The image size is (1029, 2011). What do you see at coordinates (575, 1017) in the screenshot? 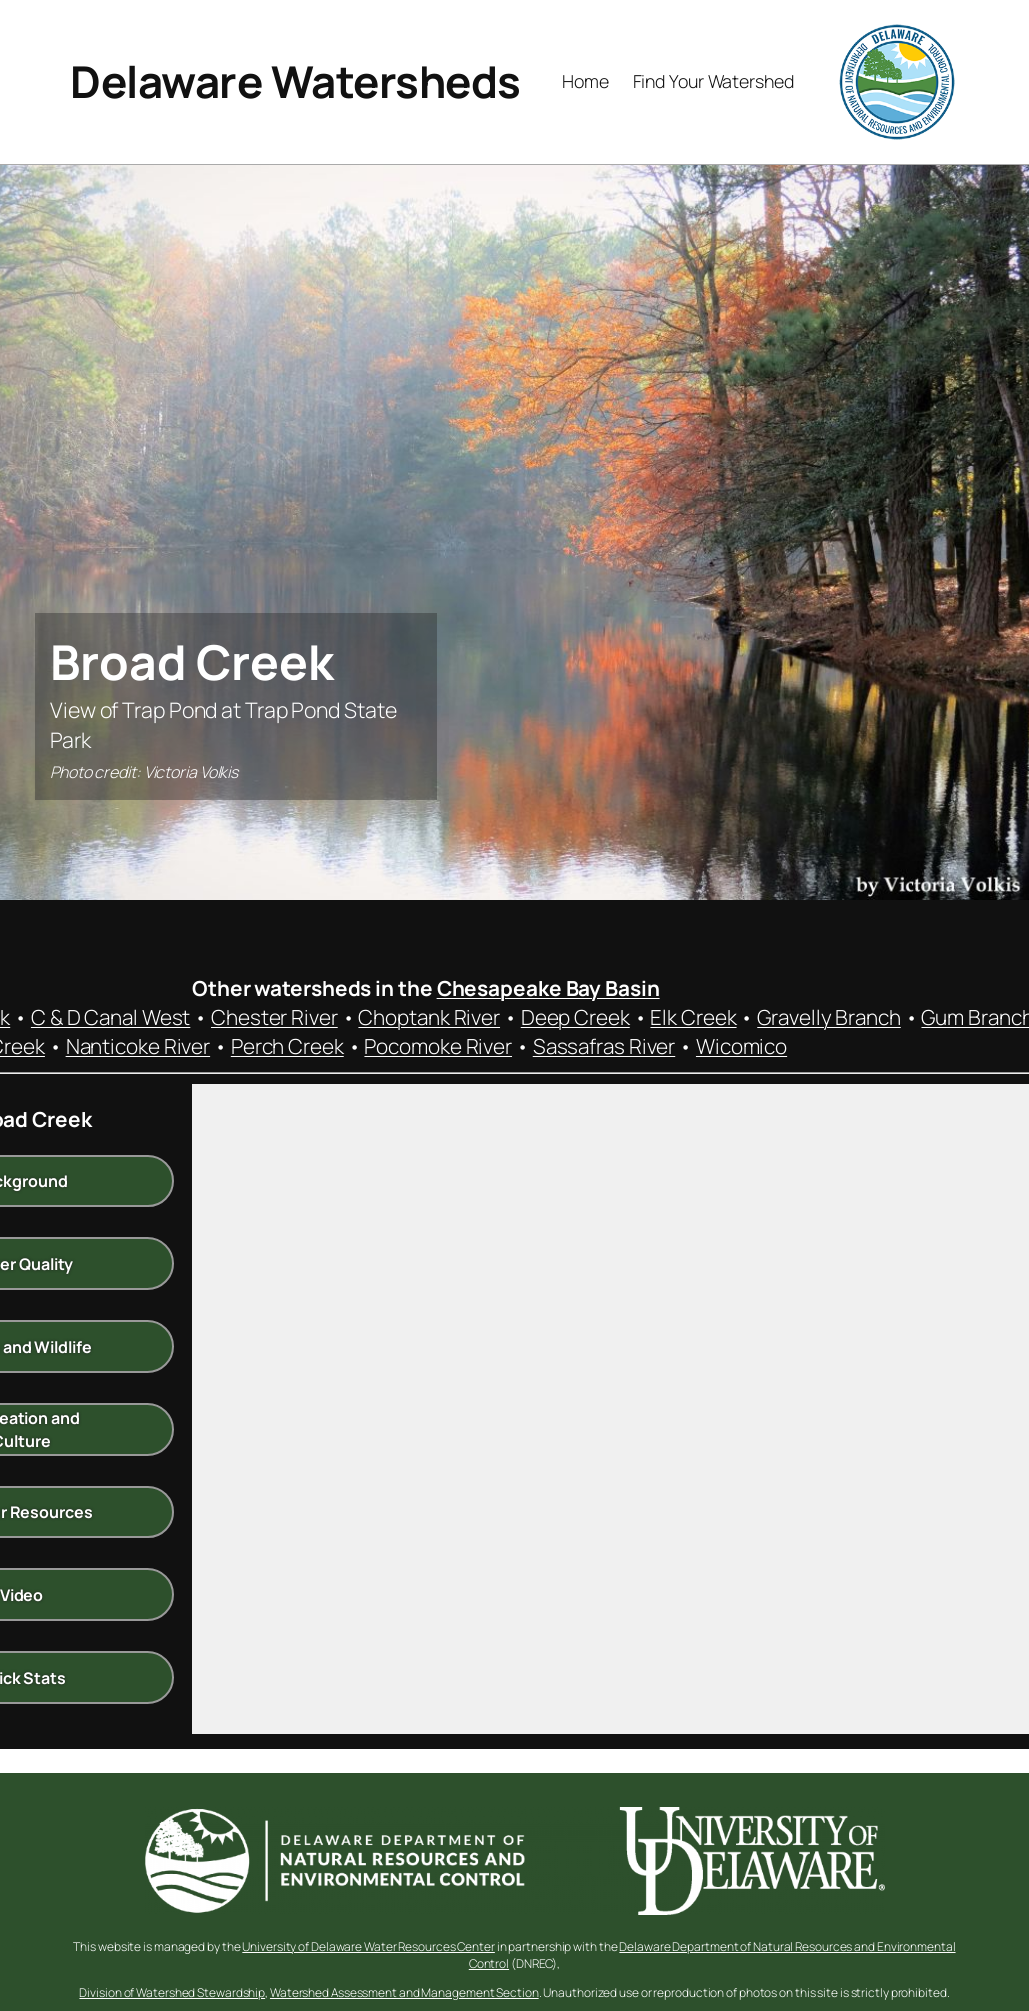
I see `Deep Creek` at bounding box center [575, 1017].